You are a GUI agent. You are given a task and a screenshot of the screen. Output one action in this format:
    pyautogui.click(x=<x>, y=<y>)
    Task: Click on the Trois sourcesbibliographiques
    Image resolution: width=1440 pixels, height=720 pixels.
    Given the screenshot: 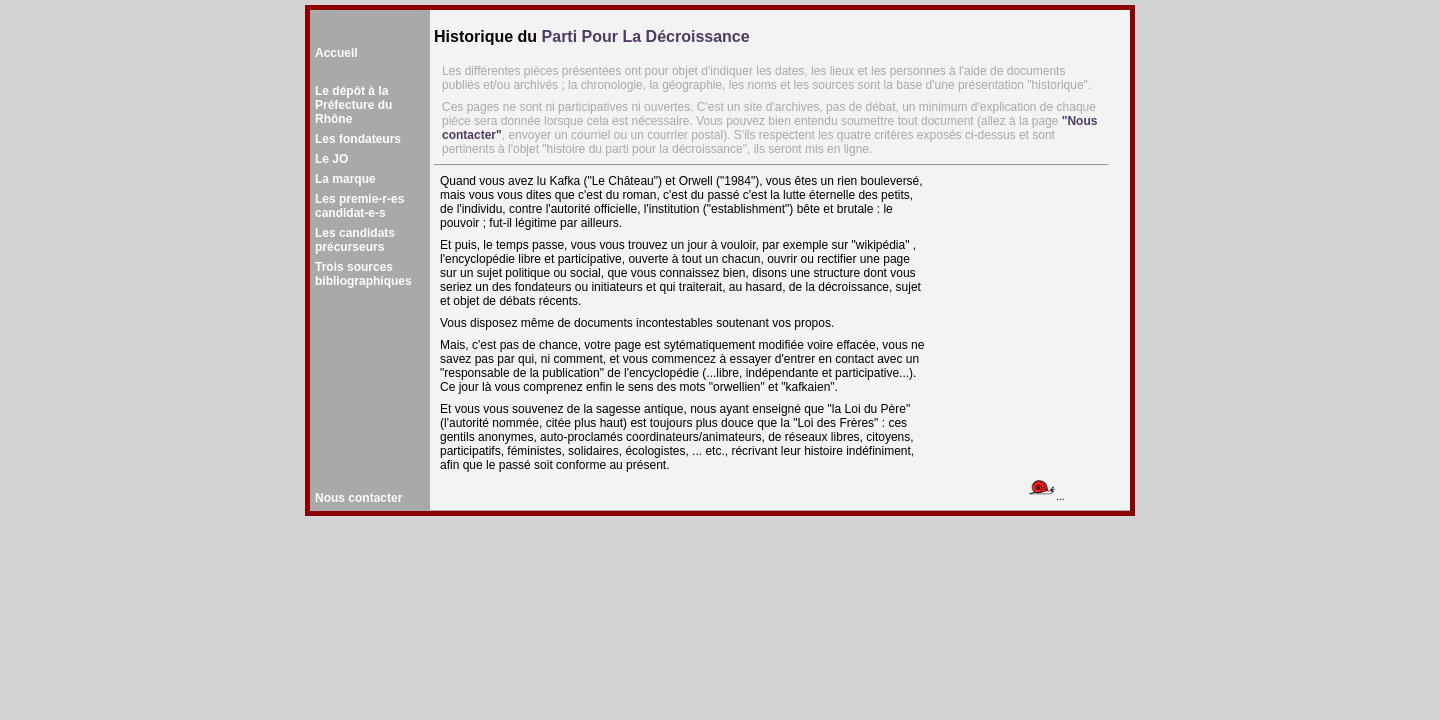 What is the action you would take?
    pyautogui.click(x=363, y=274)
    